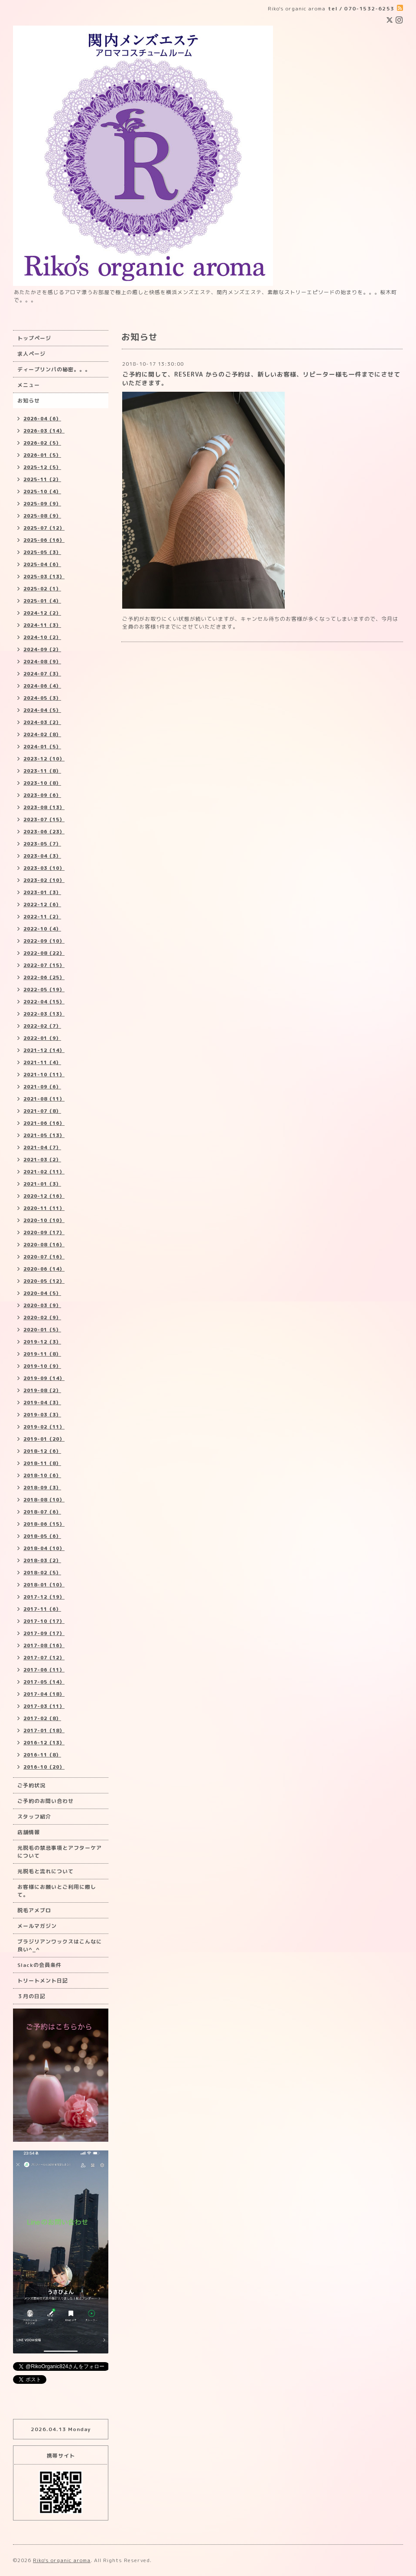 The width and height of the screenshot is (416, 2576). What do you see at coordinates (42, 916) in the screenshot?
I see `2022-11（2）` at bounding box center [42, 916].